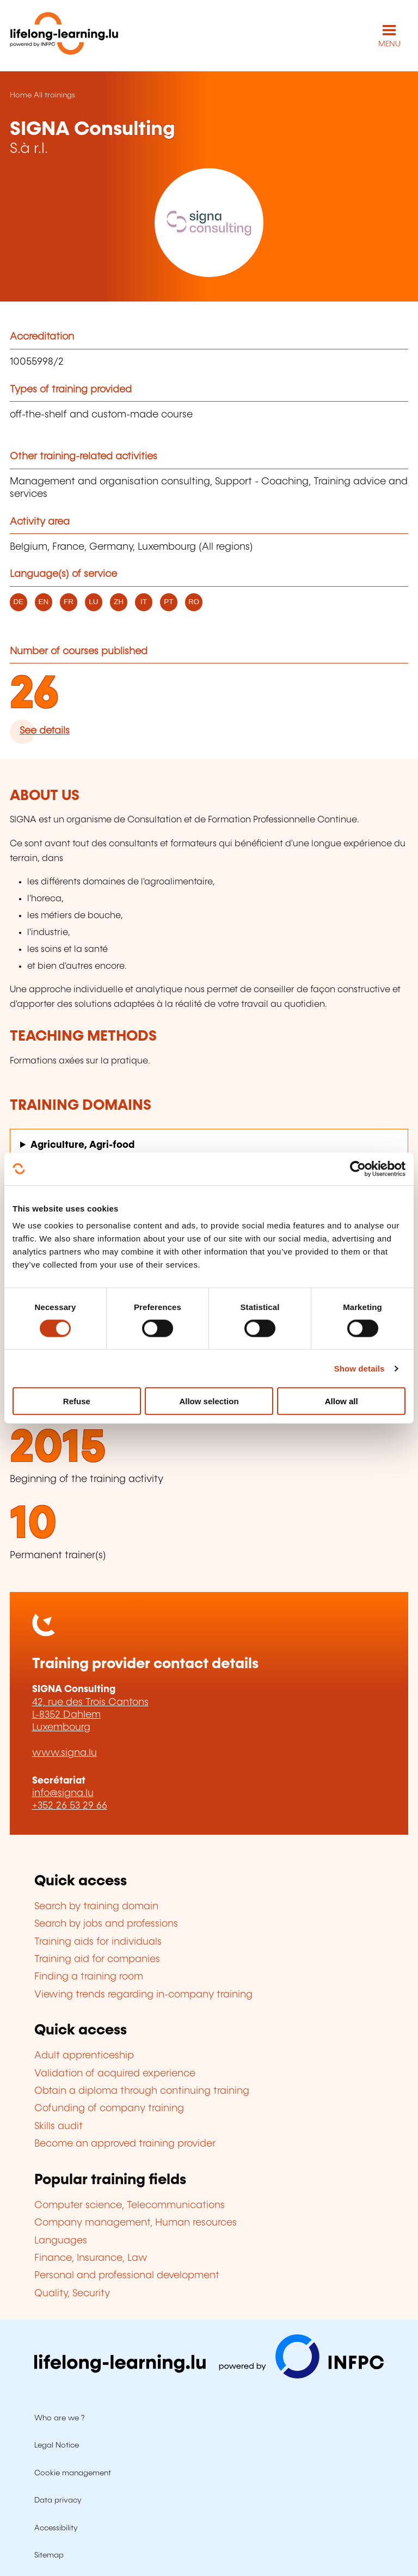  I want to click on Cofunding of company training, so click(109, 2108).